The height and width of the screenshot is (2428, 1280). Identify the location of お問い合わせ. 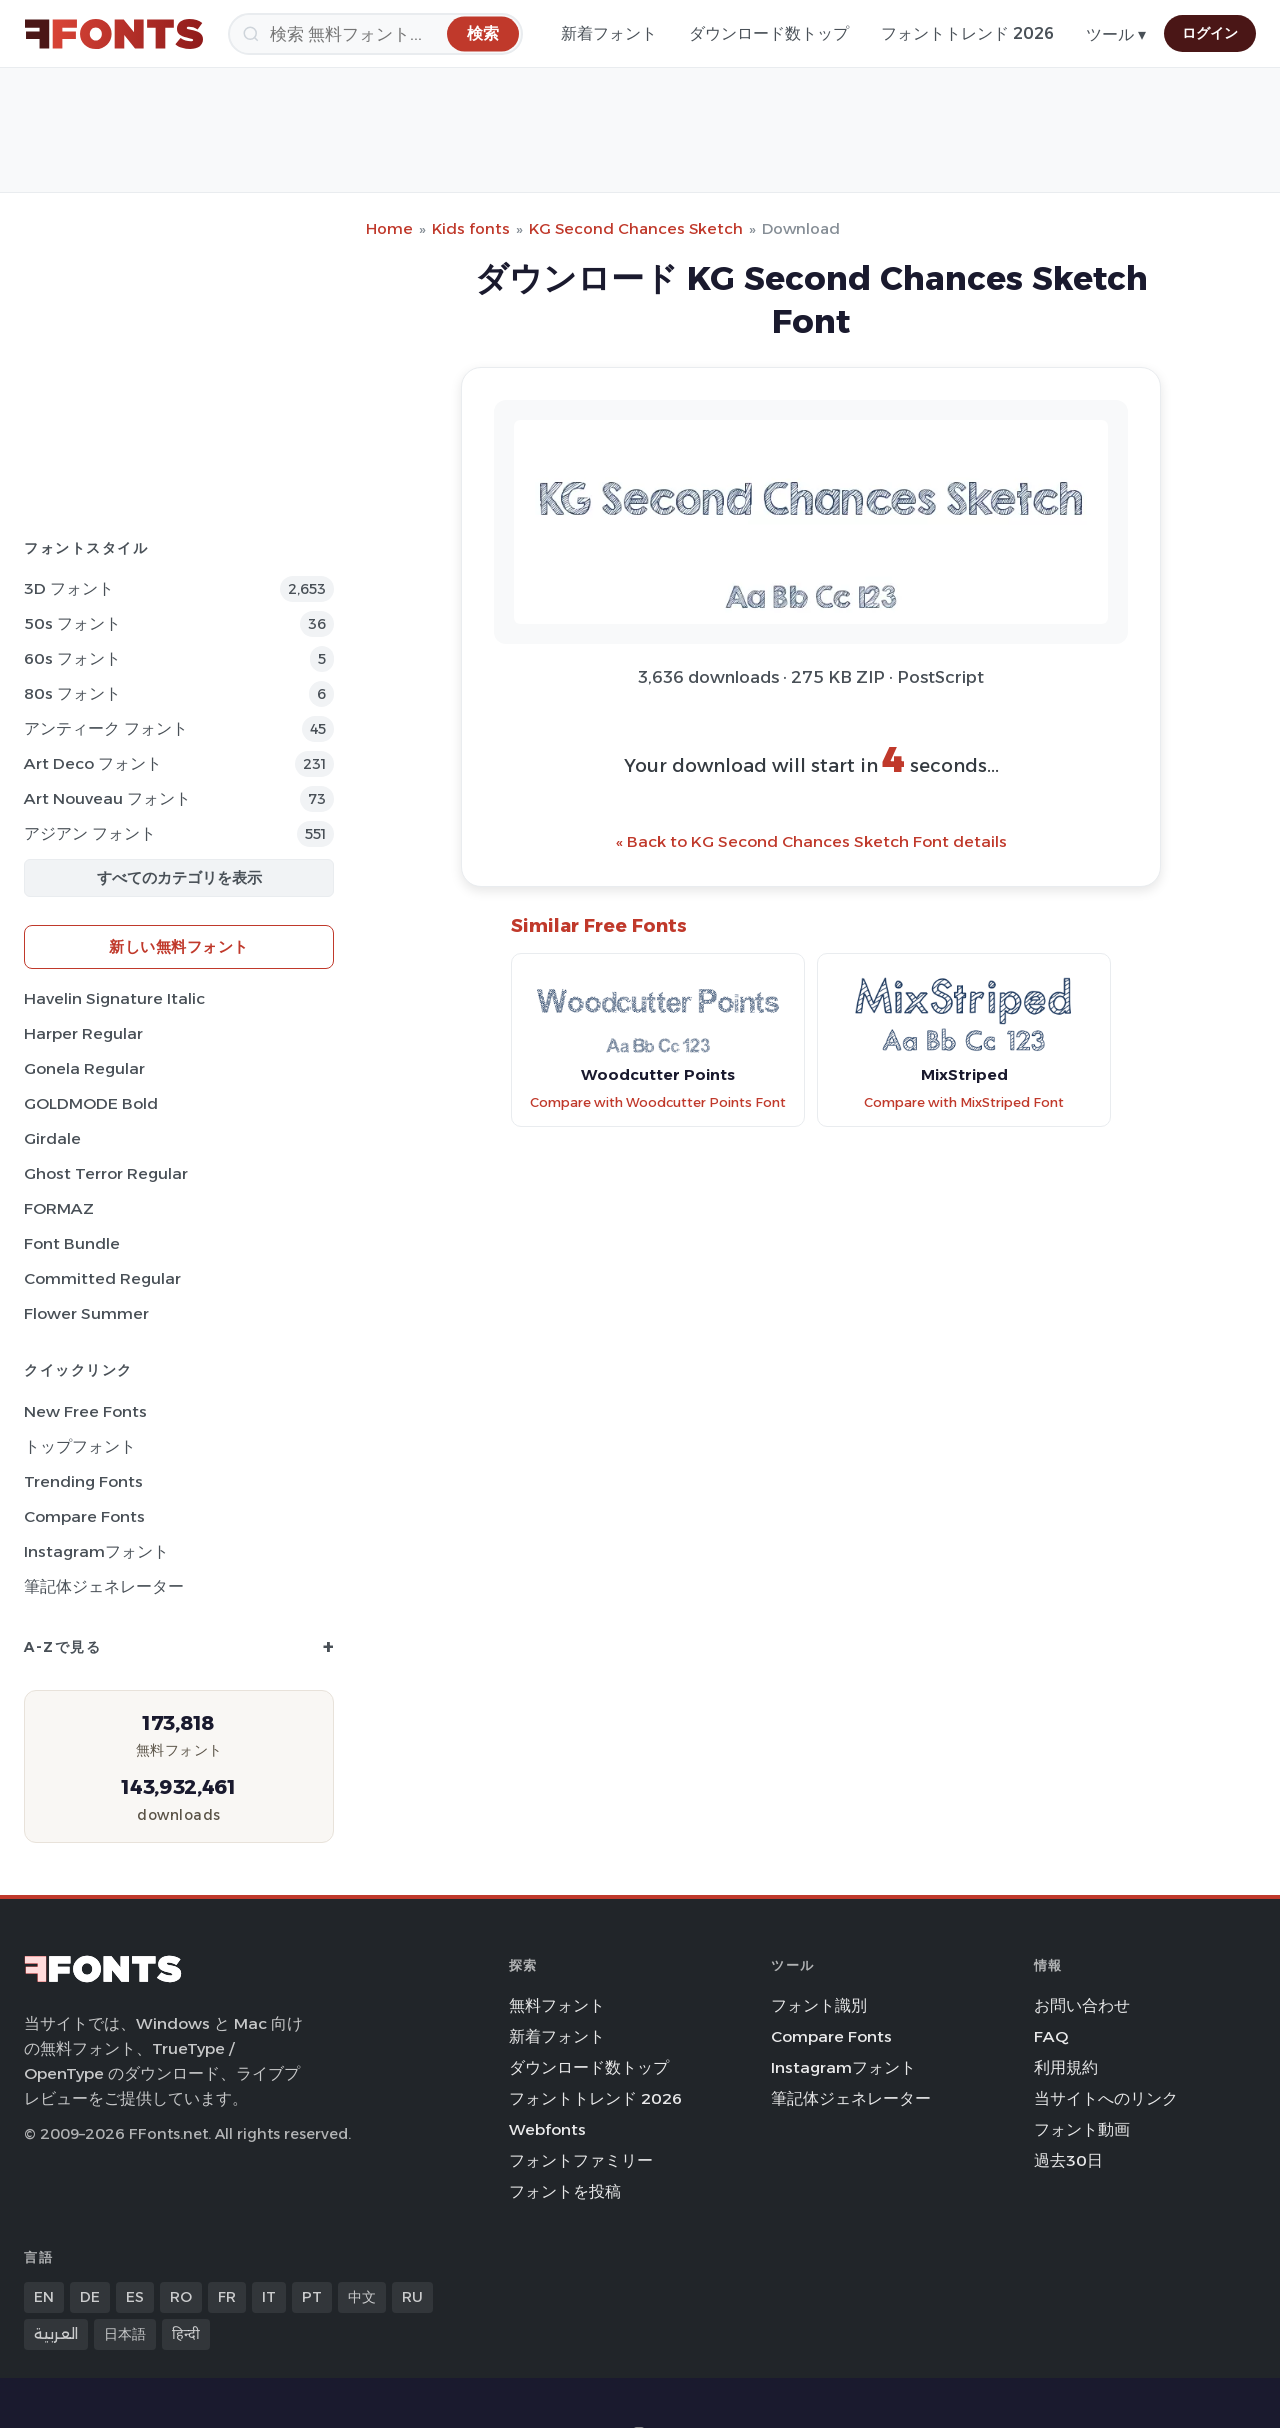
(1082, 2005).